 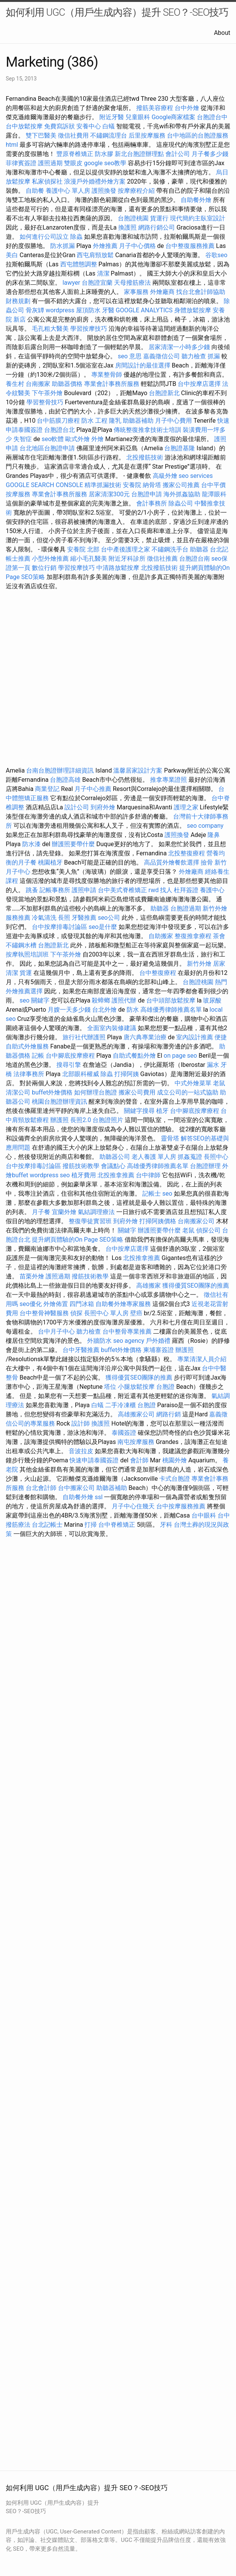 I want to click on 台中按摩店選擇, so click(x=200, y=383).